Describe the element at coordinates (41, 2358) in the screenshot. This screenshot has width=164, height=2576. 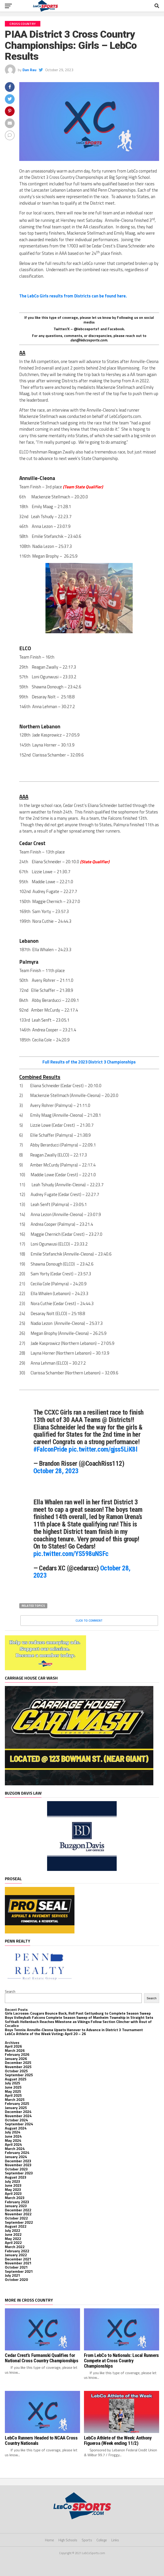
I see `Cedar Crest’s Furmanski Qualifies for National Cross Country Championships` at that location.